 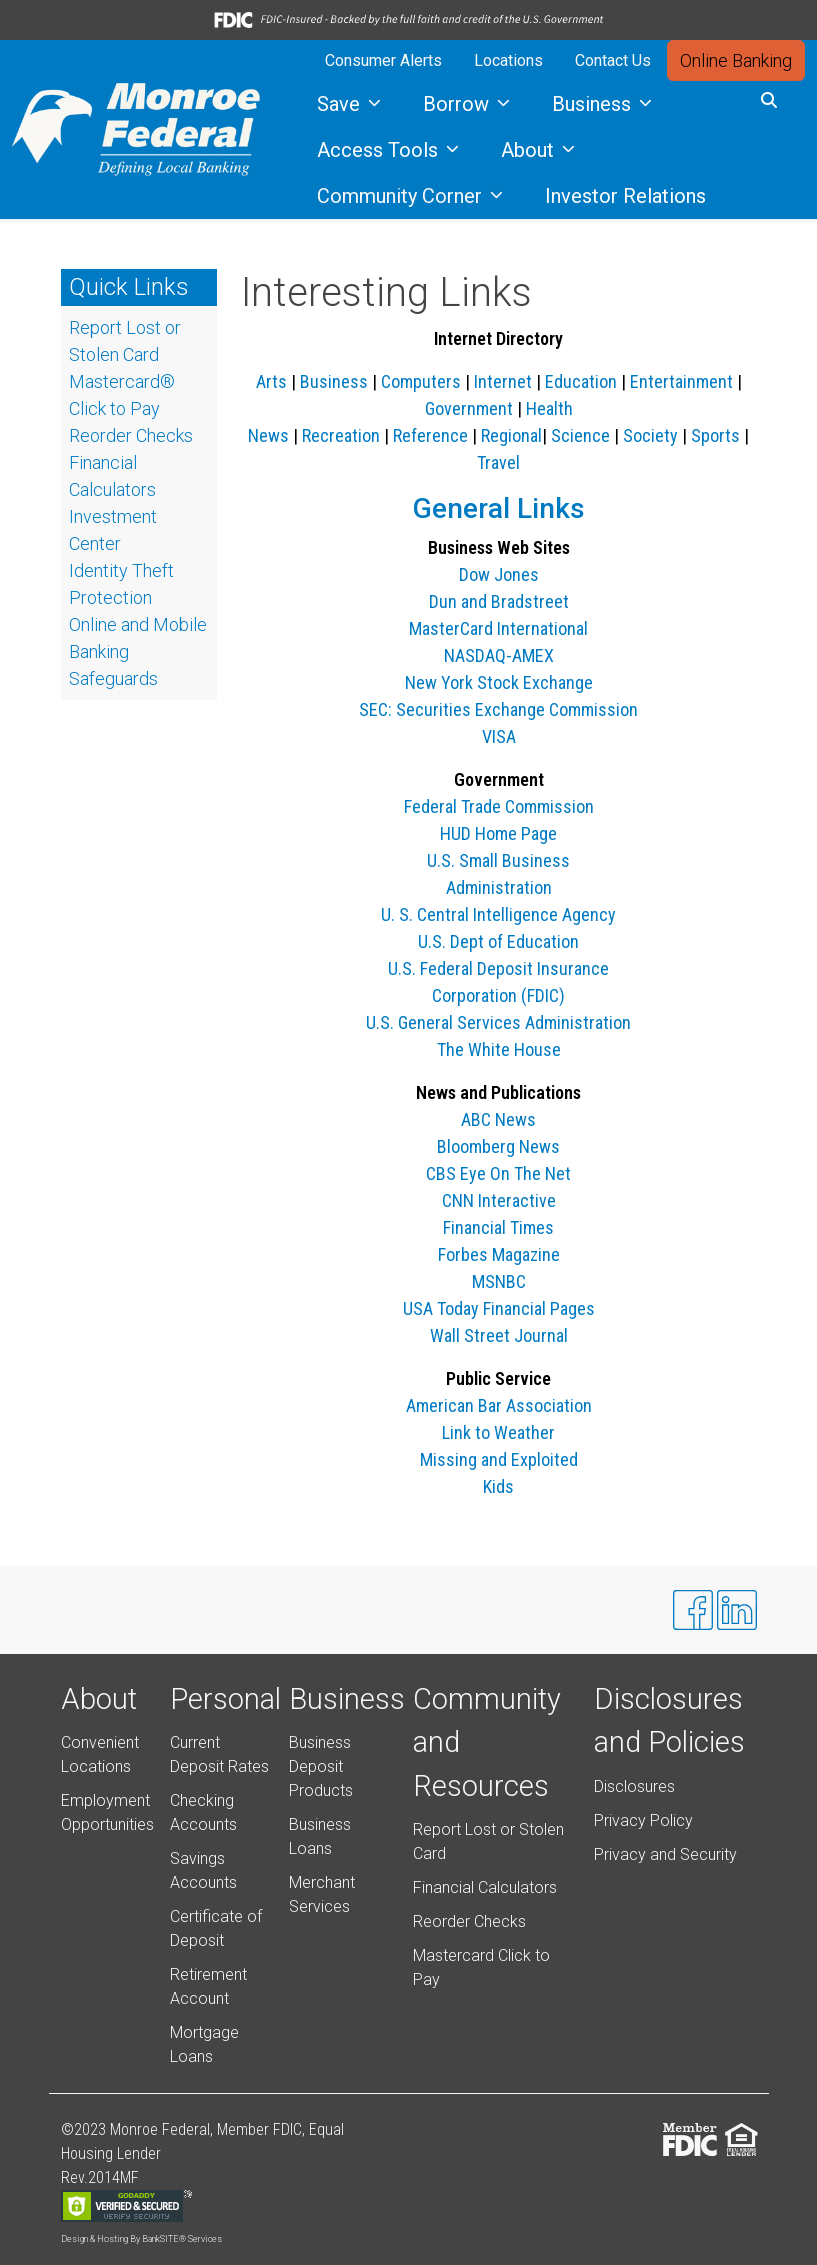 I want to click on [button], so click(x=769, y=101).